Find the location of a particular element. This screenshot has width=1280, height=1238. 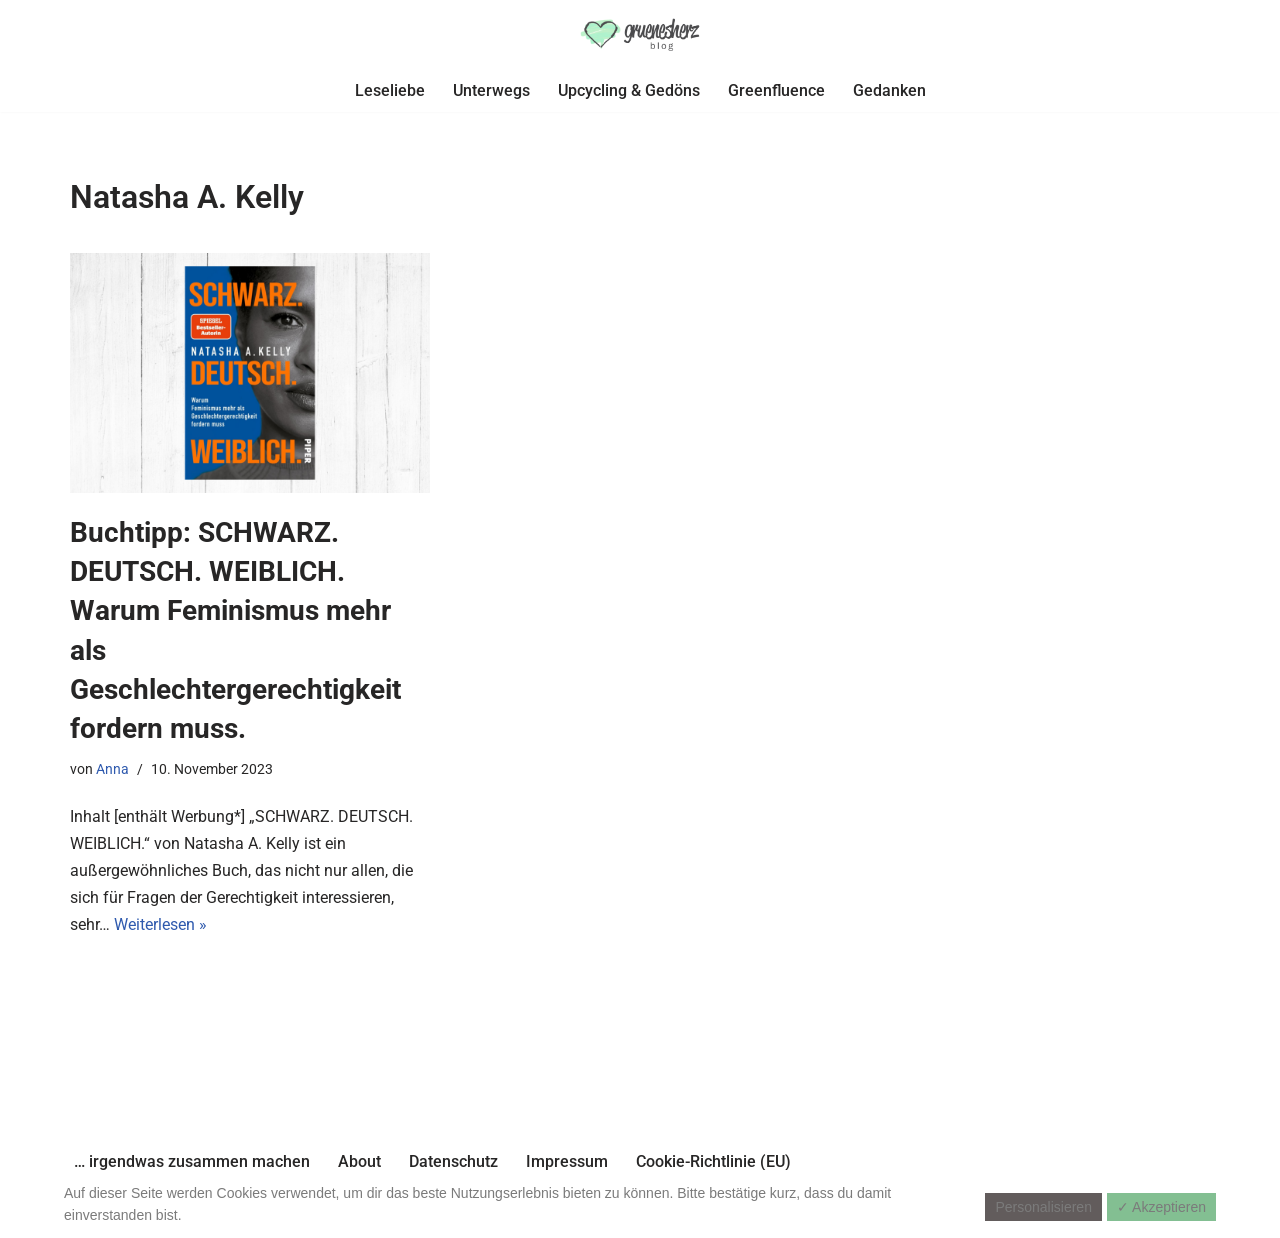

Greenfluence is located at coordinates (776, 90).